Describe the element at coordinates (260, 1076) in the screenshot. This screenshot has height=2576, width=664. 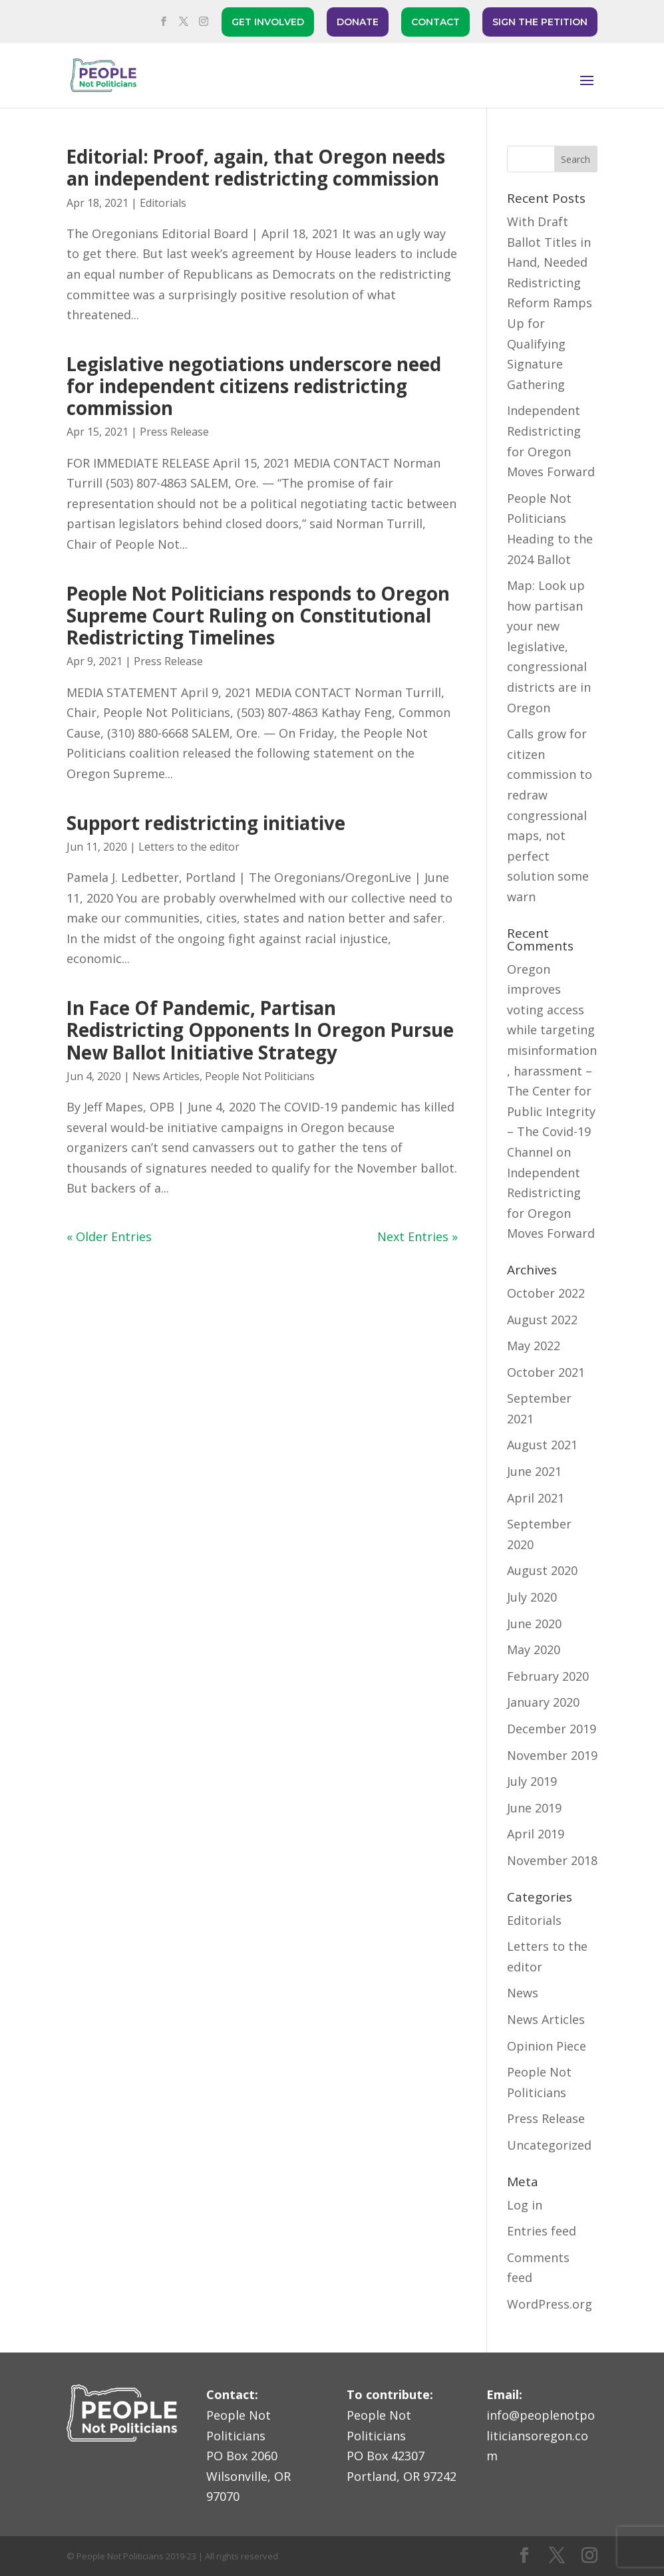
I see `People Not Politicians` at that location.